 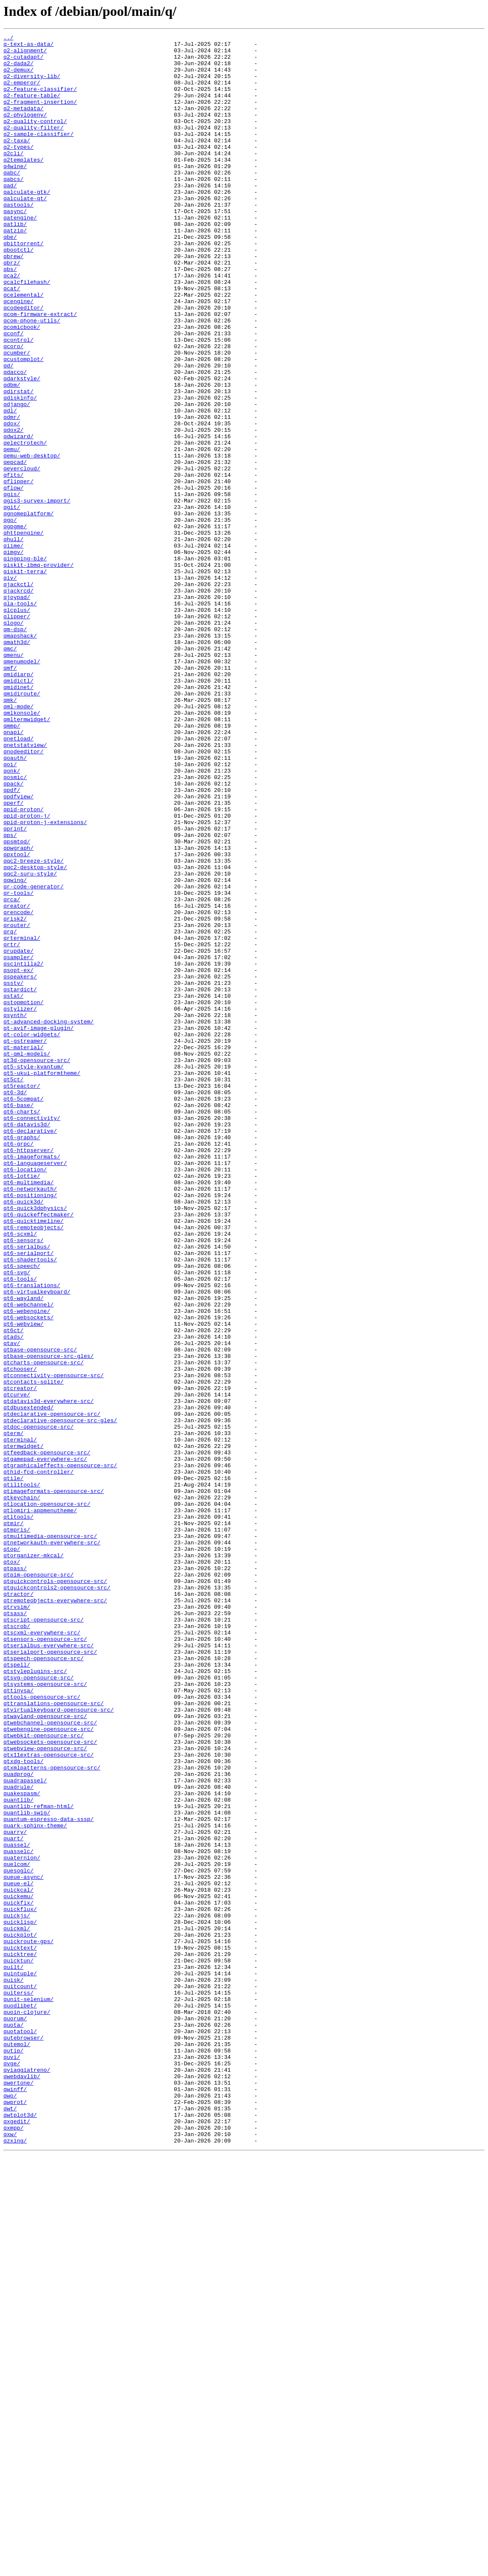 I want to click on qtstyleplugins-src/, so click(x=35, y=1999).